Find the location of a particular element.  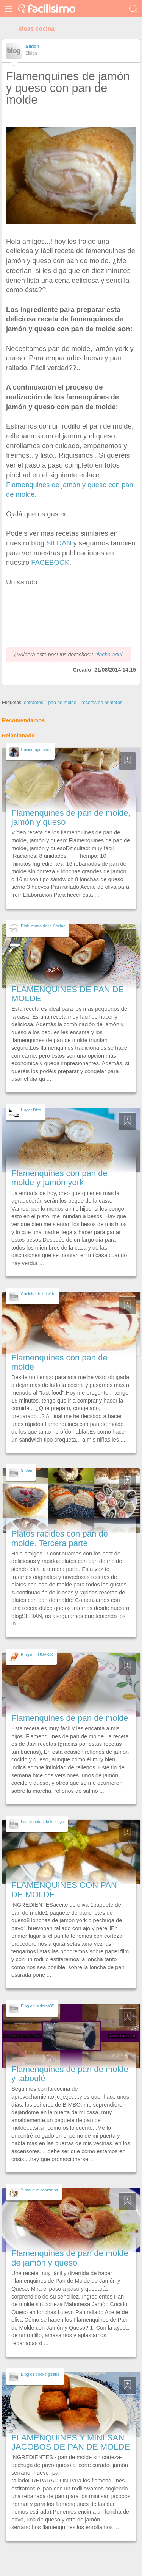

Cocinita de mi vida is located at coordinates (38, 1294).